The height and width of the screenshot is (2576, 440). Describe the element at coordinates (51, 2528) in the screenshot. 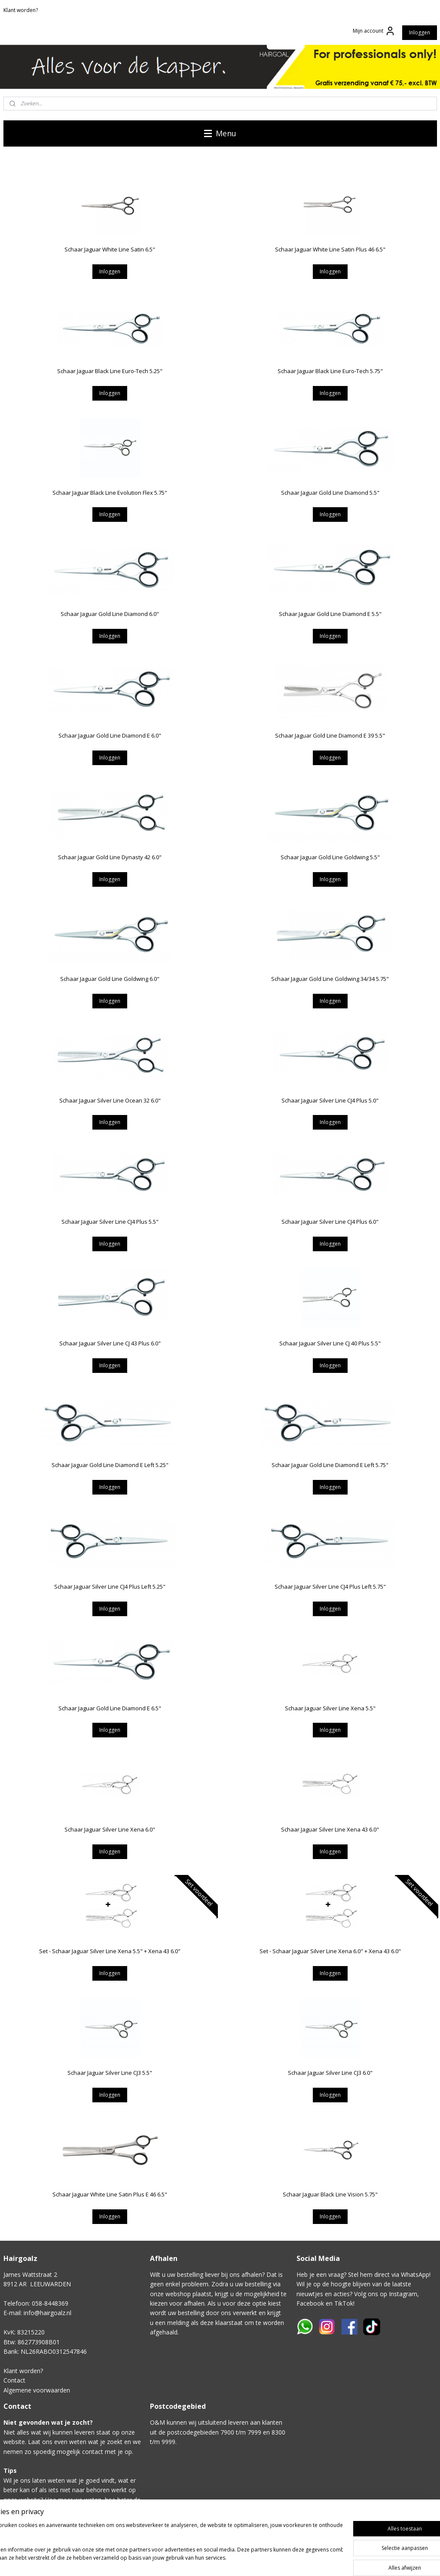

I see `Klik hier voor het contactformulier.` at that location.